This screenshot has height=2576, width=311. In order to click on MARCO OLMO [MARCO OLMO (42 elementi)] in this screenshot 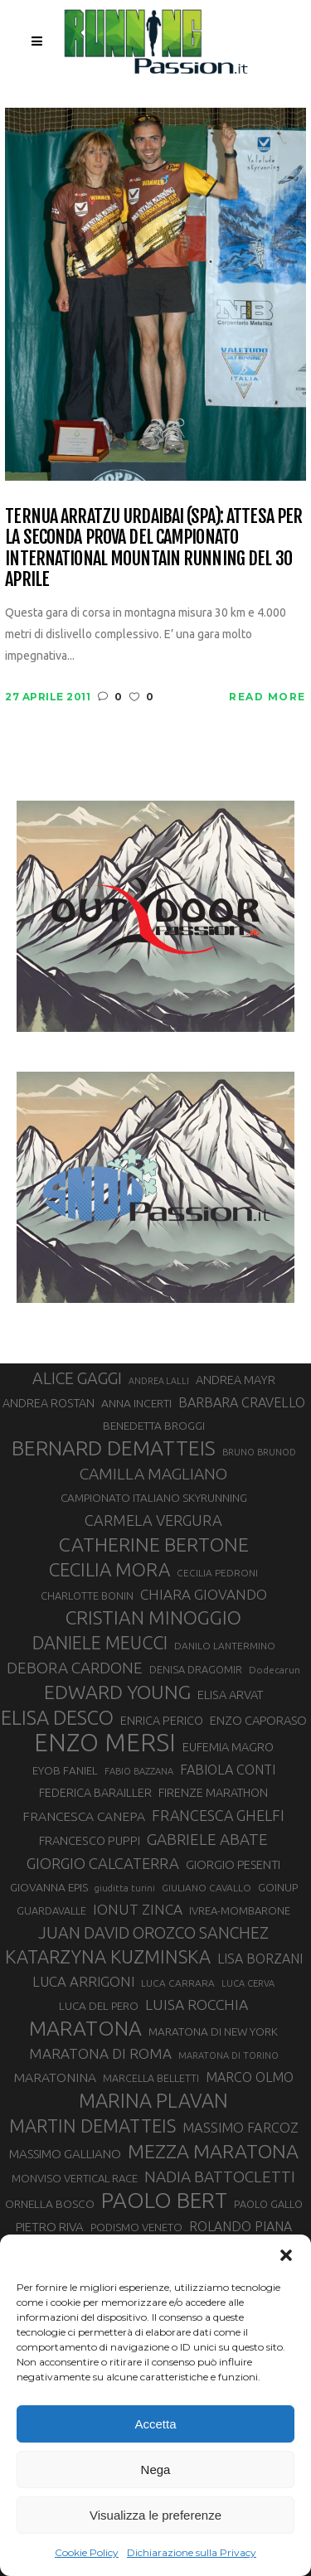, I will do `click(250, 2077)`.